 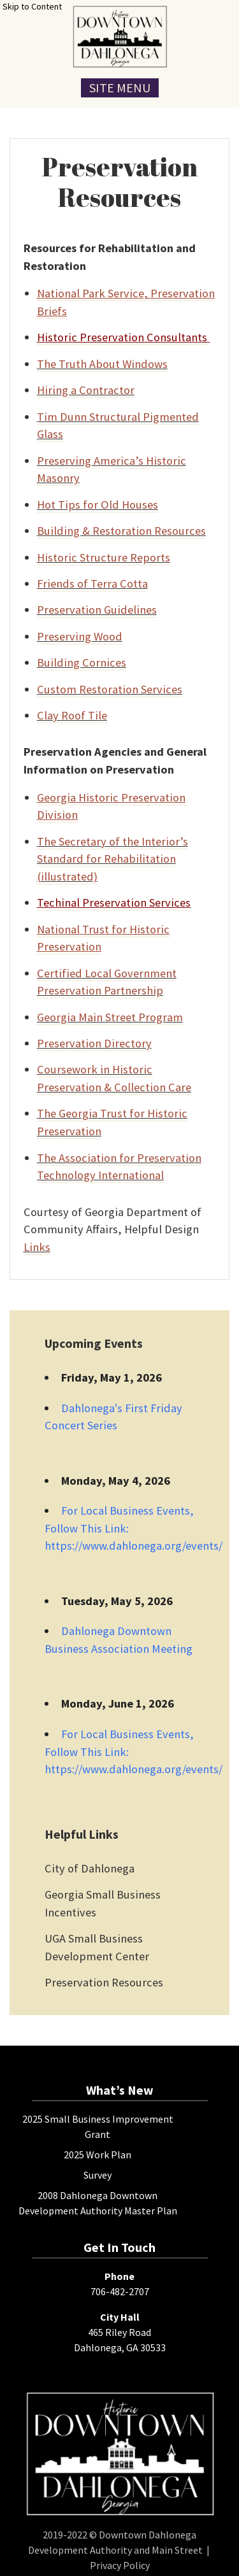 I want to click on Hot Tips for Old Houses, so click(x=97, y=504).